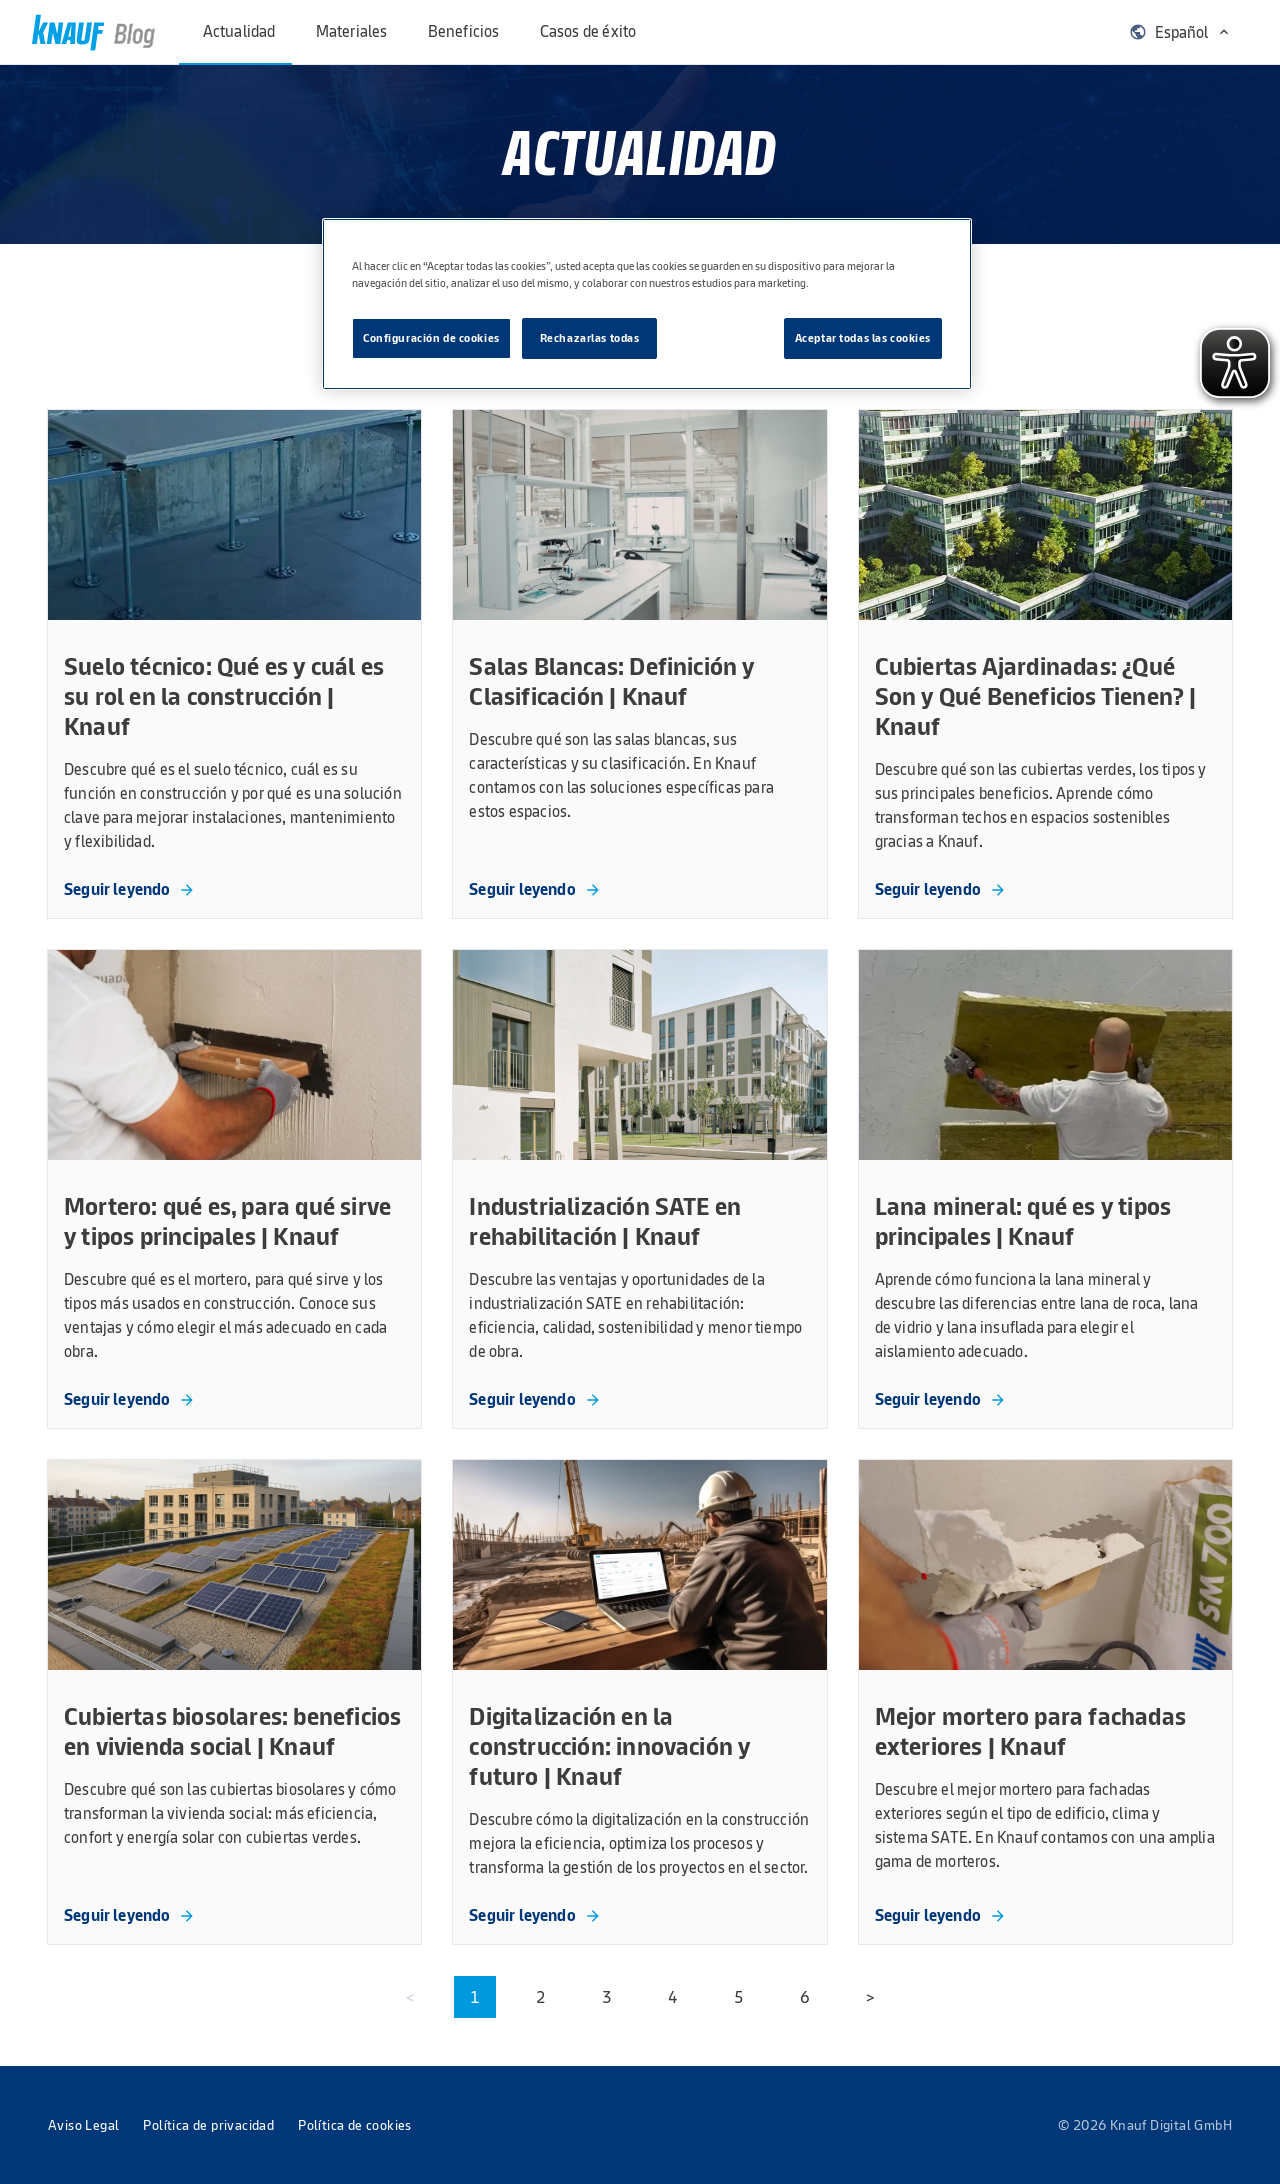 This screenshot has width=1280, height=2184. What do you see at coordinates (863, 338) in the screenshot?
I see `Aceptar todas las cookies` at bounding box center [863, 338].